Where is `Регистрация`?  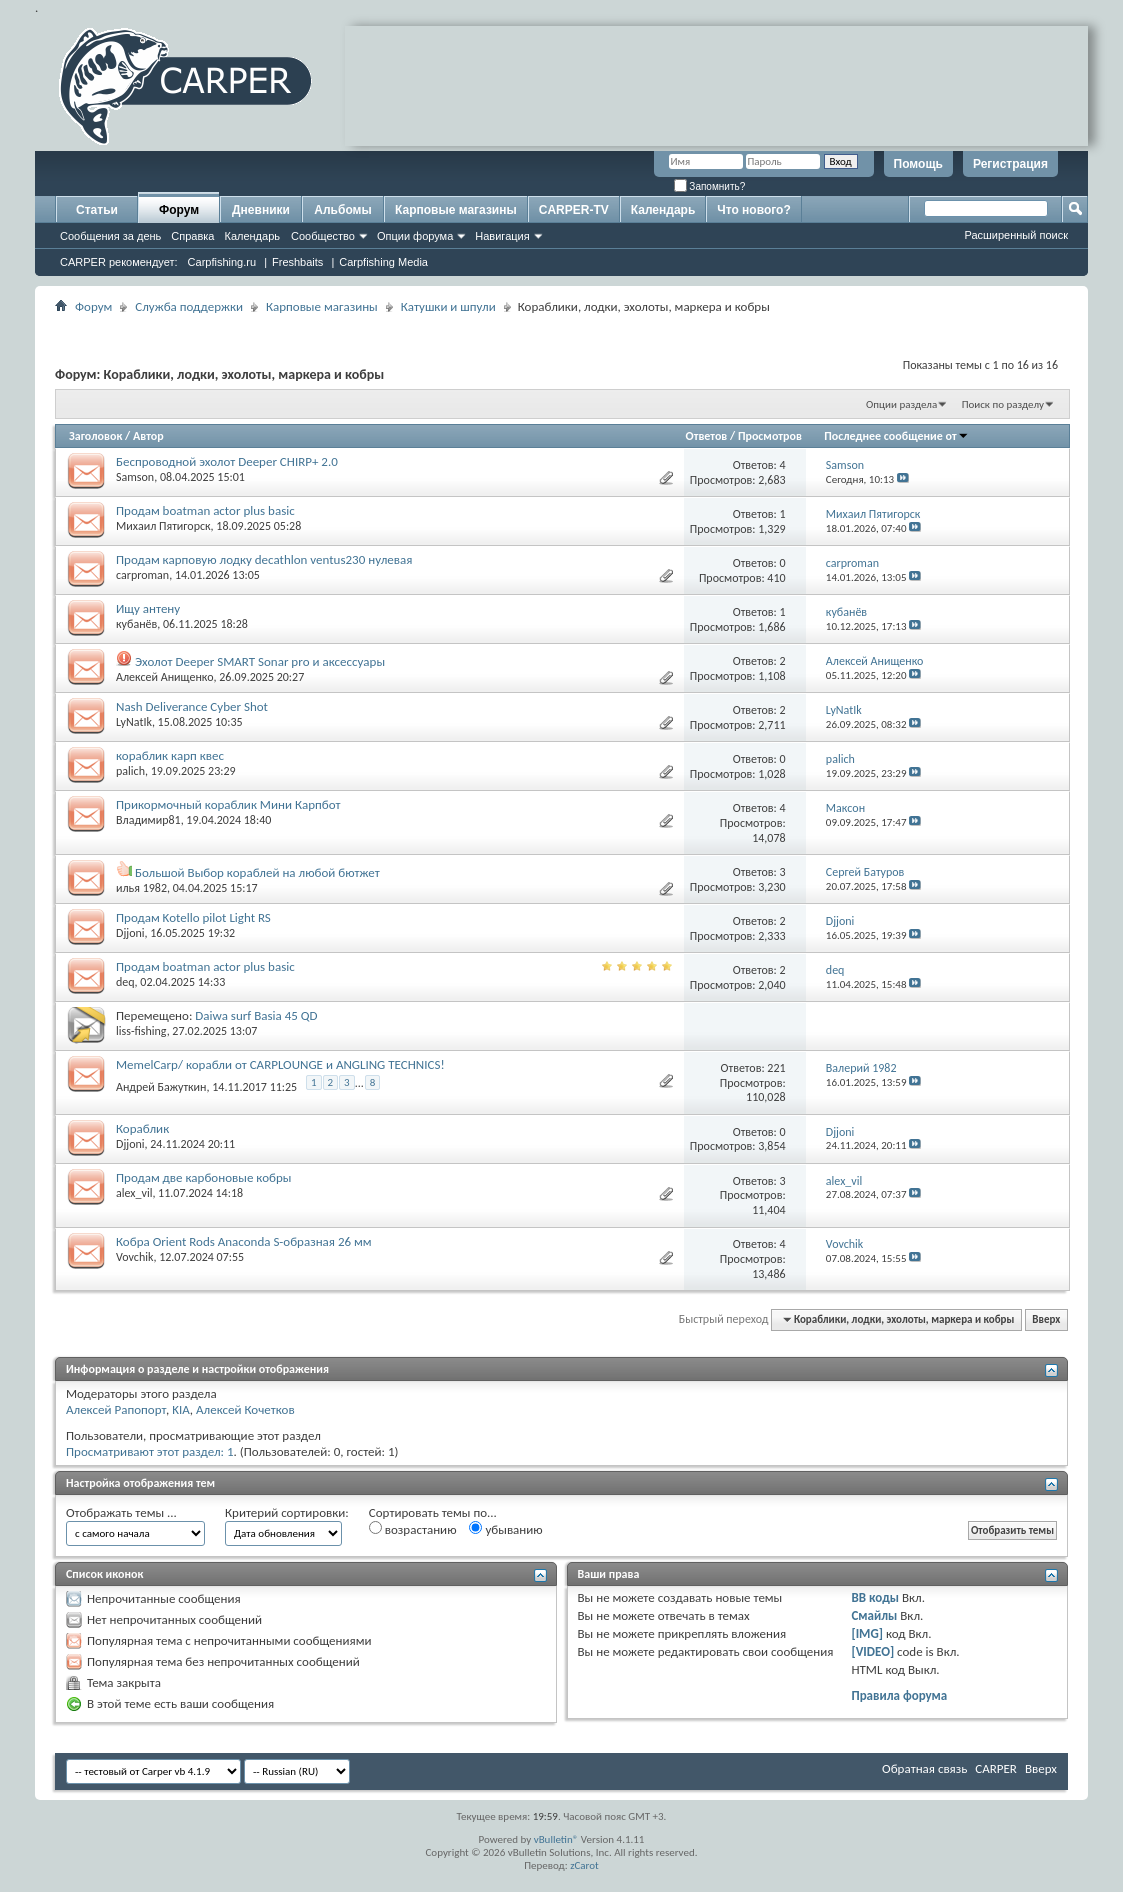
Регистрация is located at coordinates (1010, 164).